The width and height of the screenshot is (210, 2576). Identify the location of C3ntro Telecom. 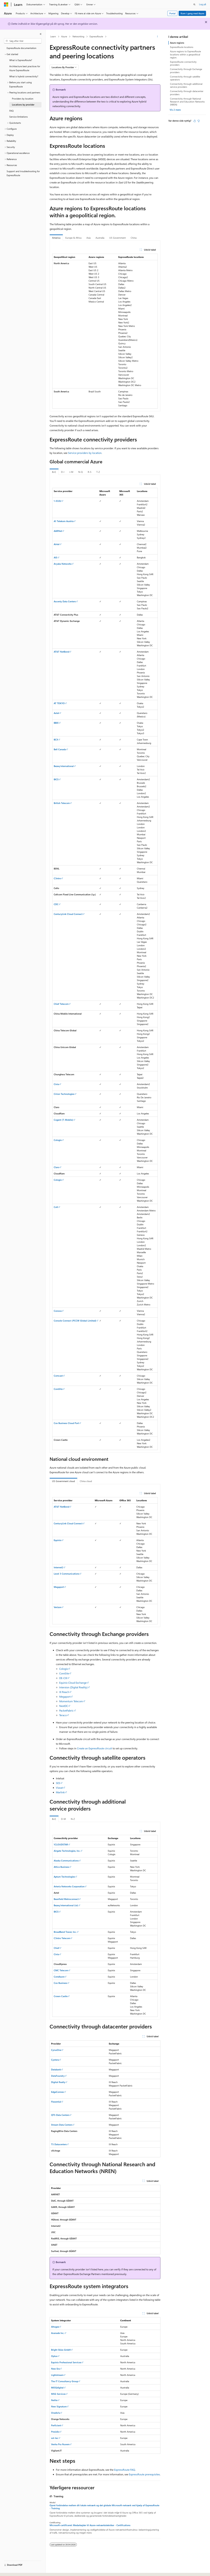
(62, 1938).